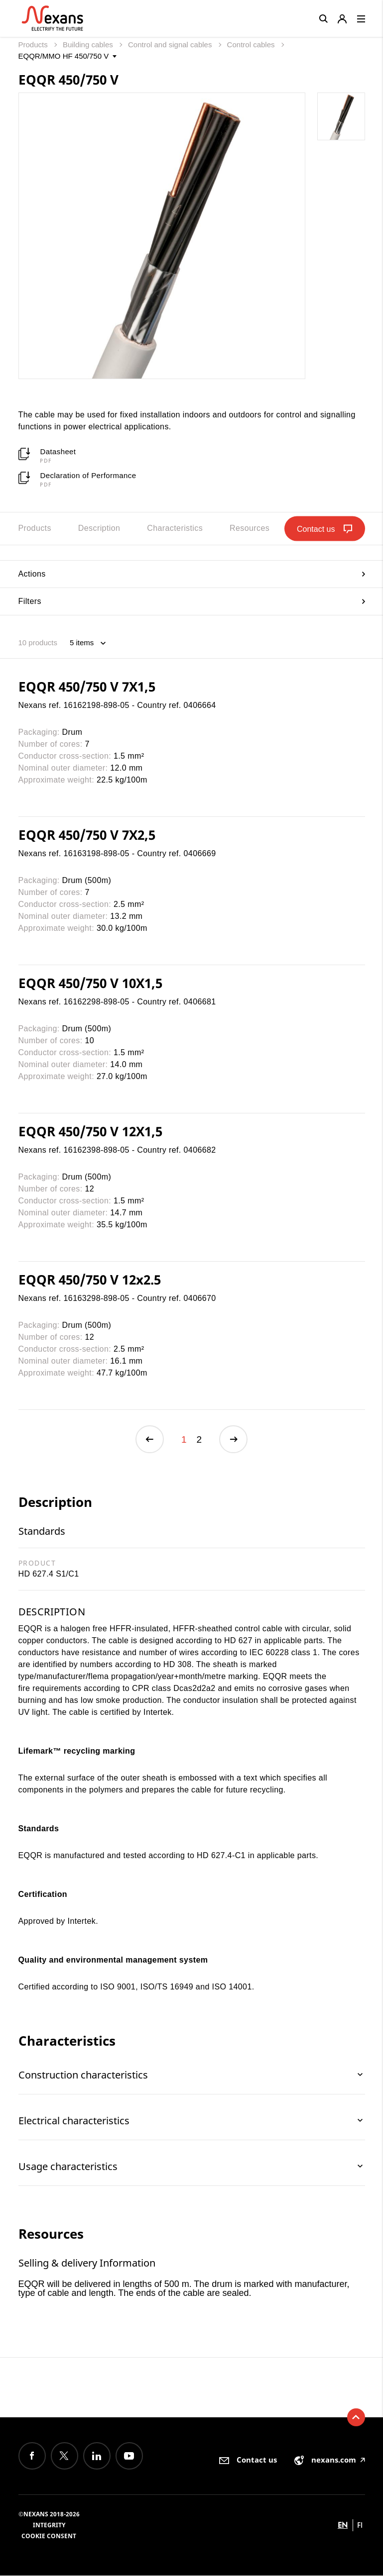 This screenshot has height=2576, width=383. I want to click on EQQR 450/750 V 12X1,5, so click(90, 1131).